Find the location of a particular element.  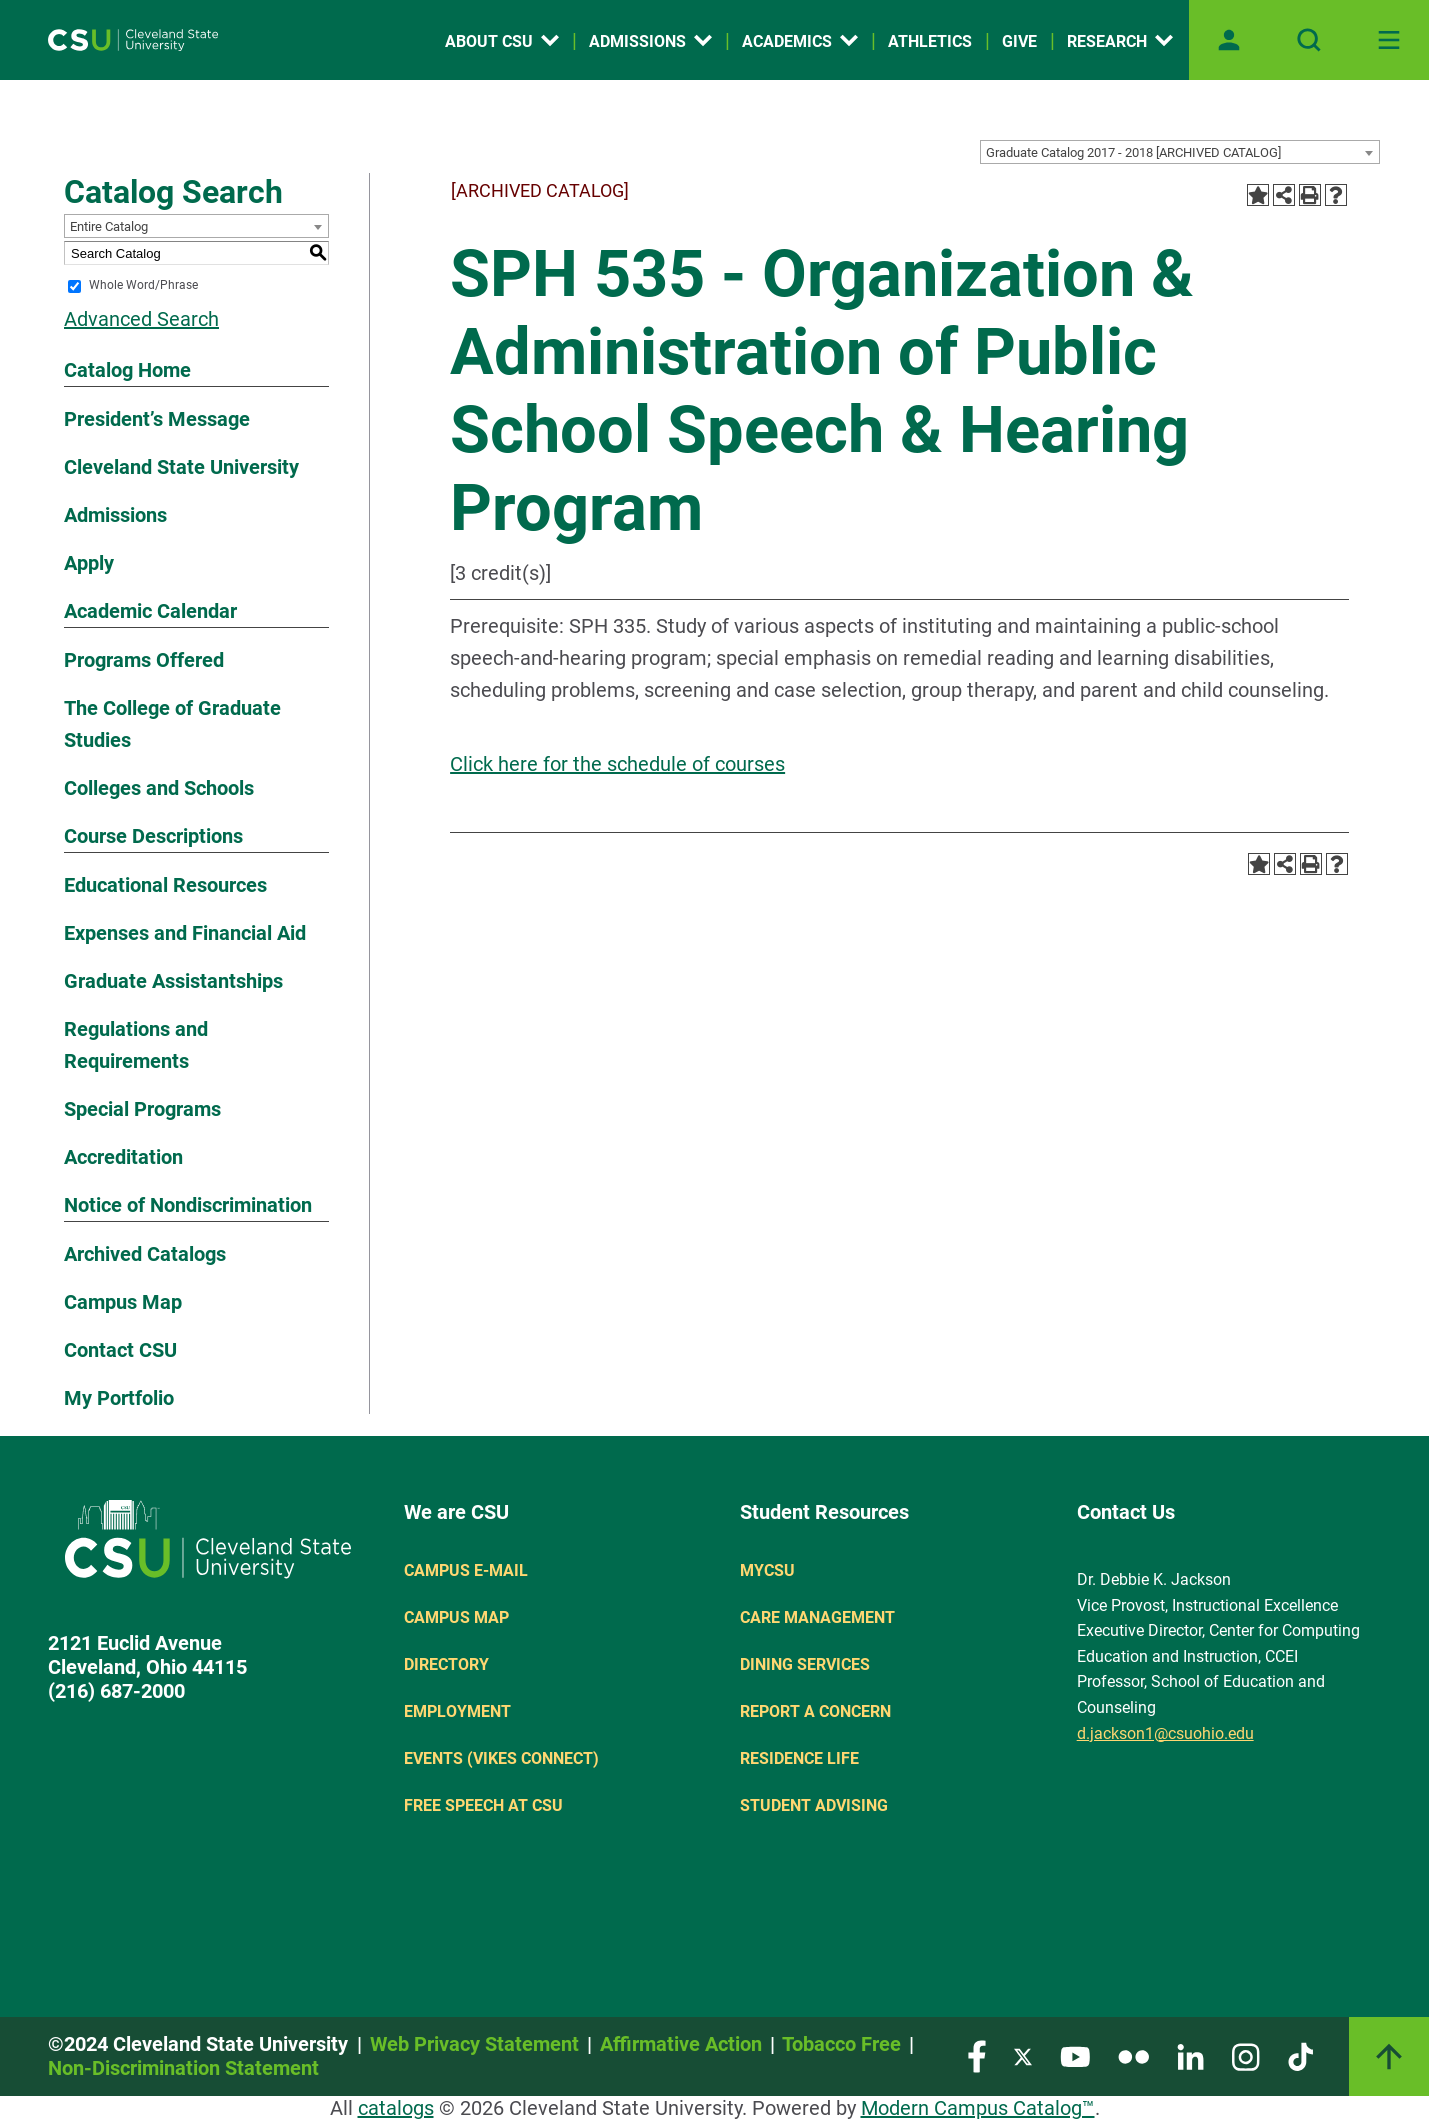

Academic Calendar is located at coordinates (150, 611).